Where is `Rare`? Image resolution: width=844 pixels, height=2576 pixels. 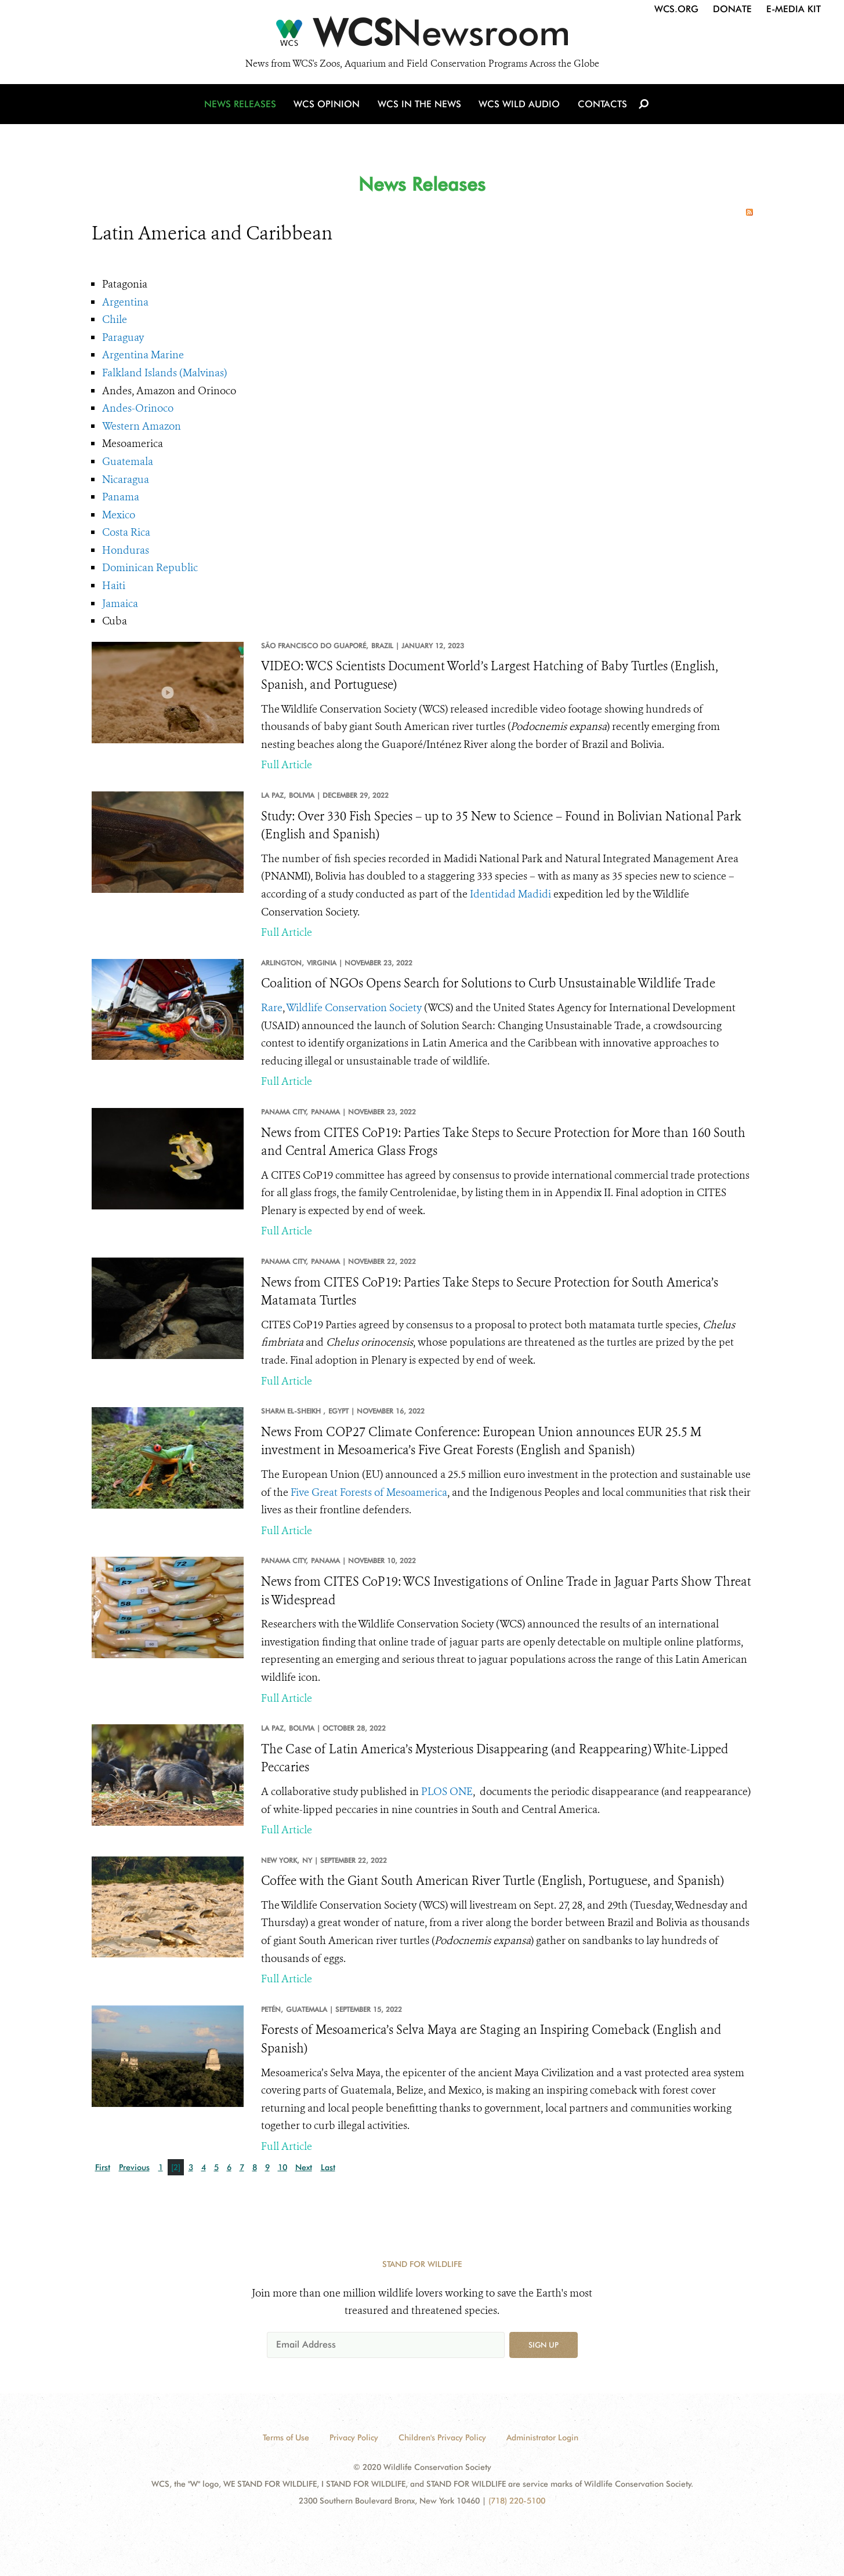
Rare is located at coordinates (271, 1008).